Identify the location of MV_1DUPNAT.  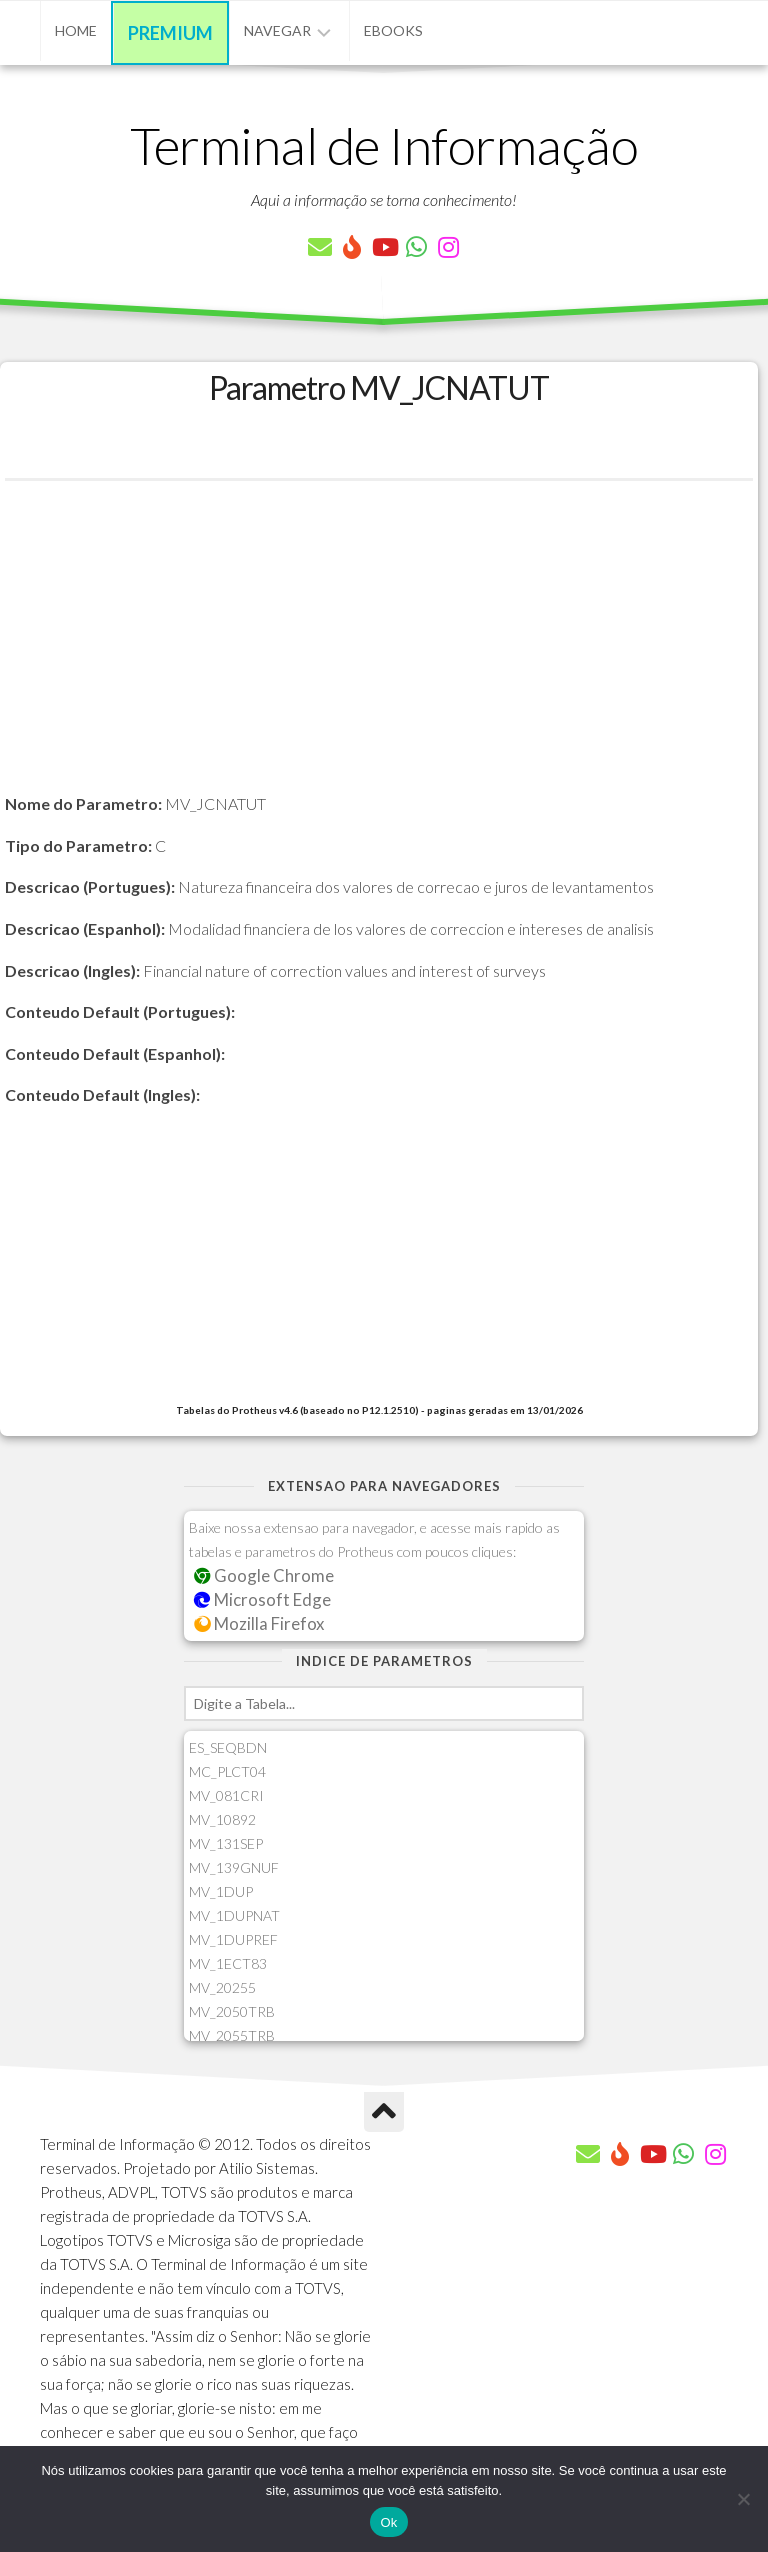
(234, 1915).